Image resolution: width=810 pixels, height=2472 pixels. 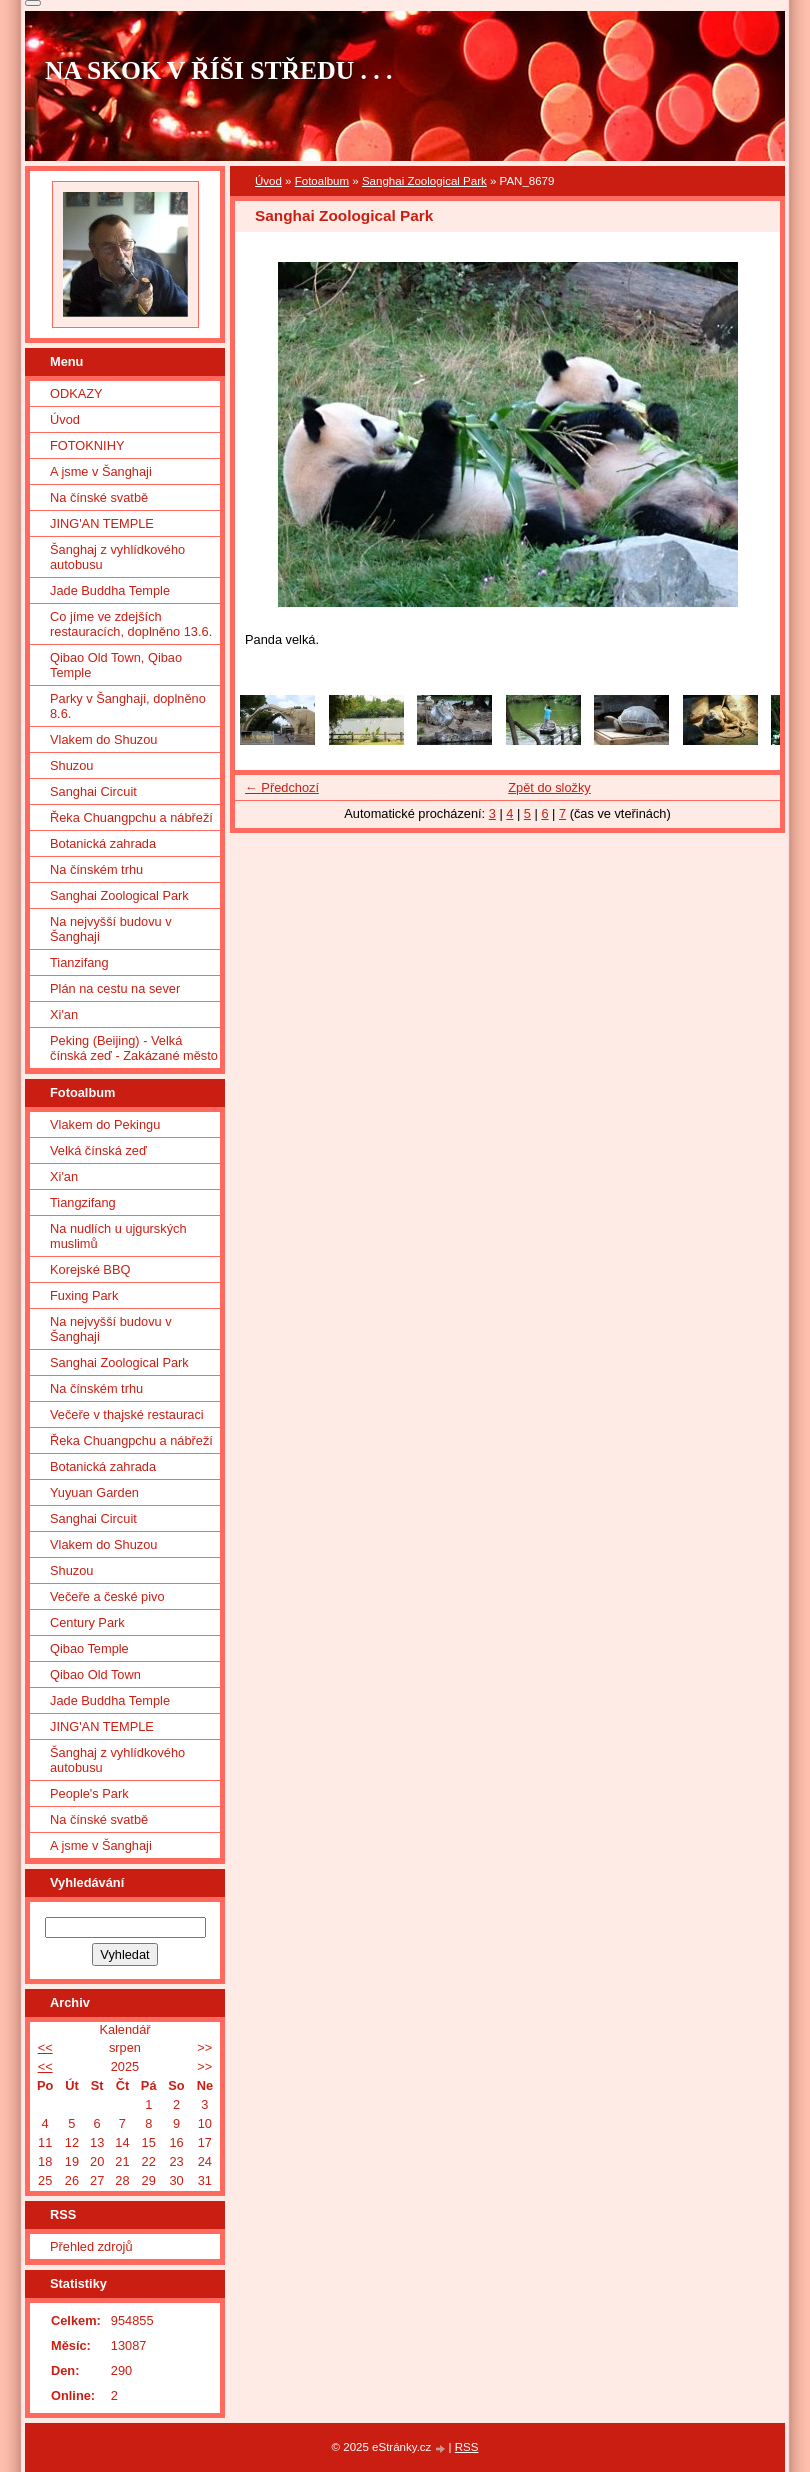 What do you see at coordinates (128, 706) in the screenshot?
I see `Parky v Šanghaji, doplněno 8.6.` at bounding box center [128, 706].